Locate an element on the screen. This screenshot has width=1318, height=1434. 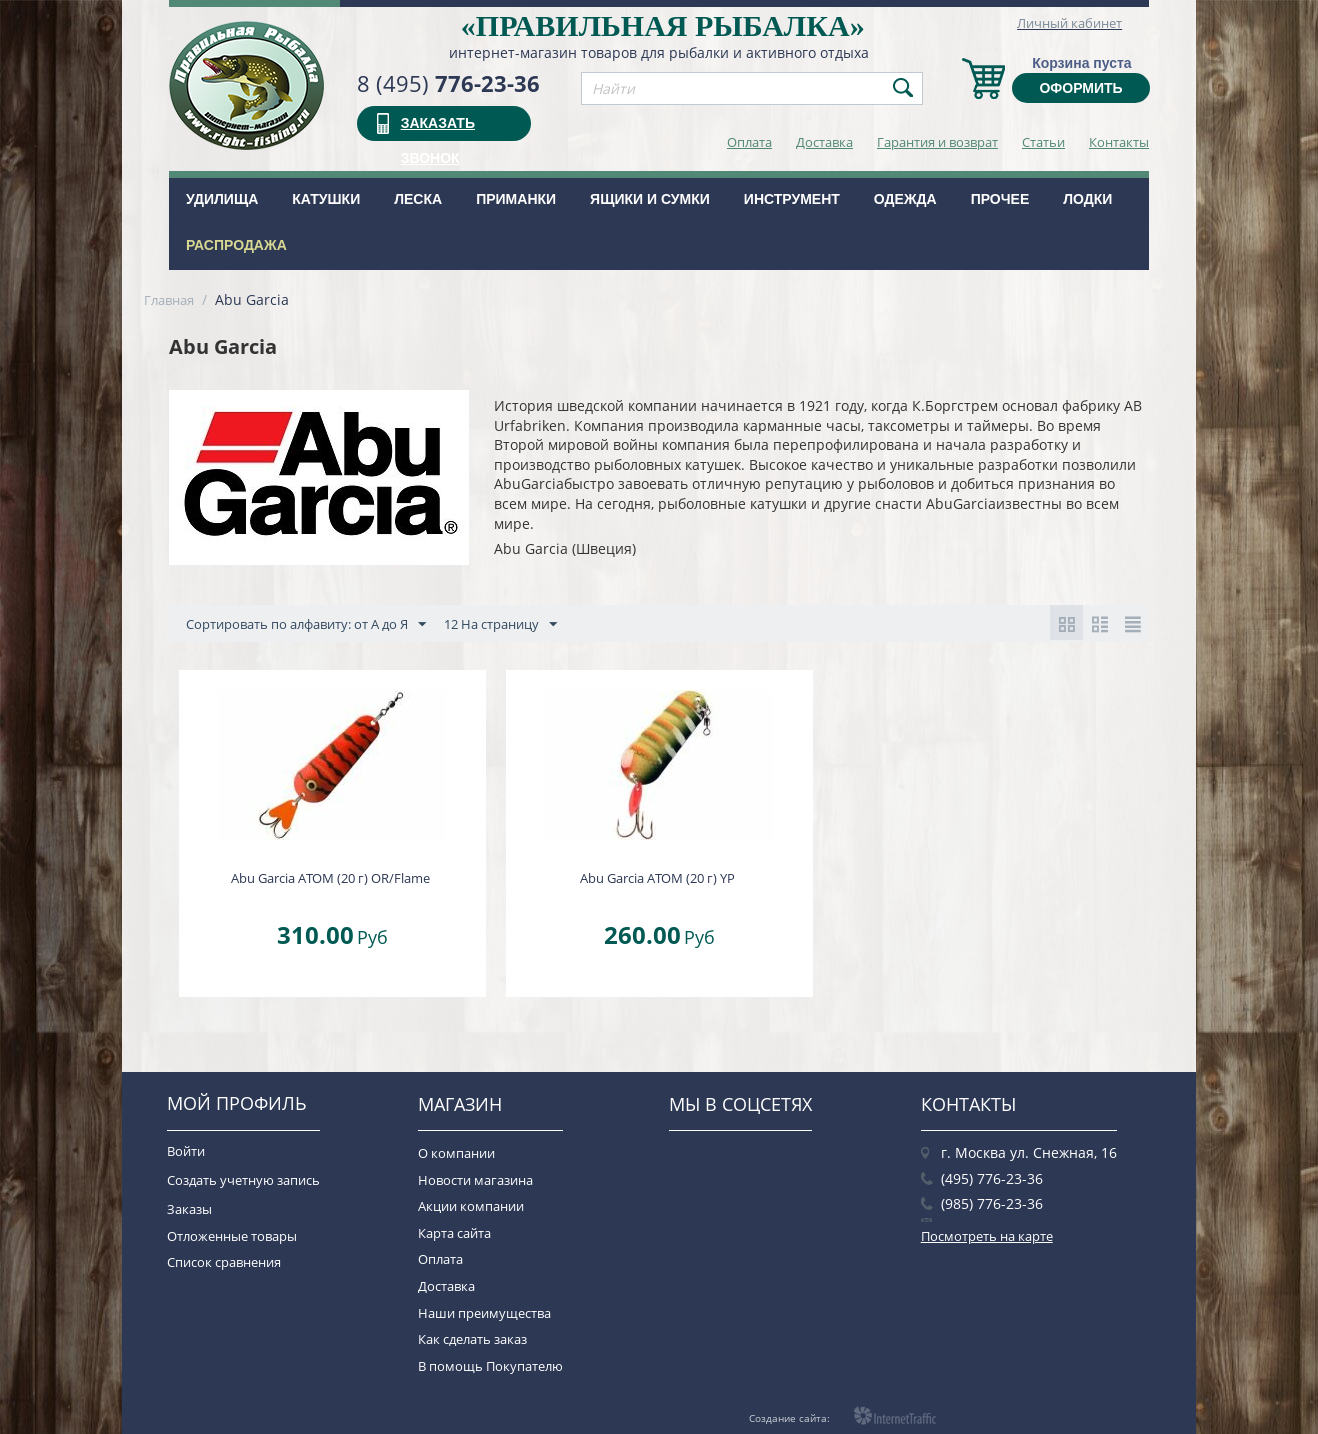
Оплата is located at coordinates (749, 142).